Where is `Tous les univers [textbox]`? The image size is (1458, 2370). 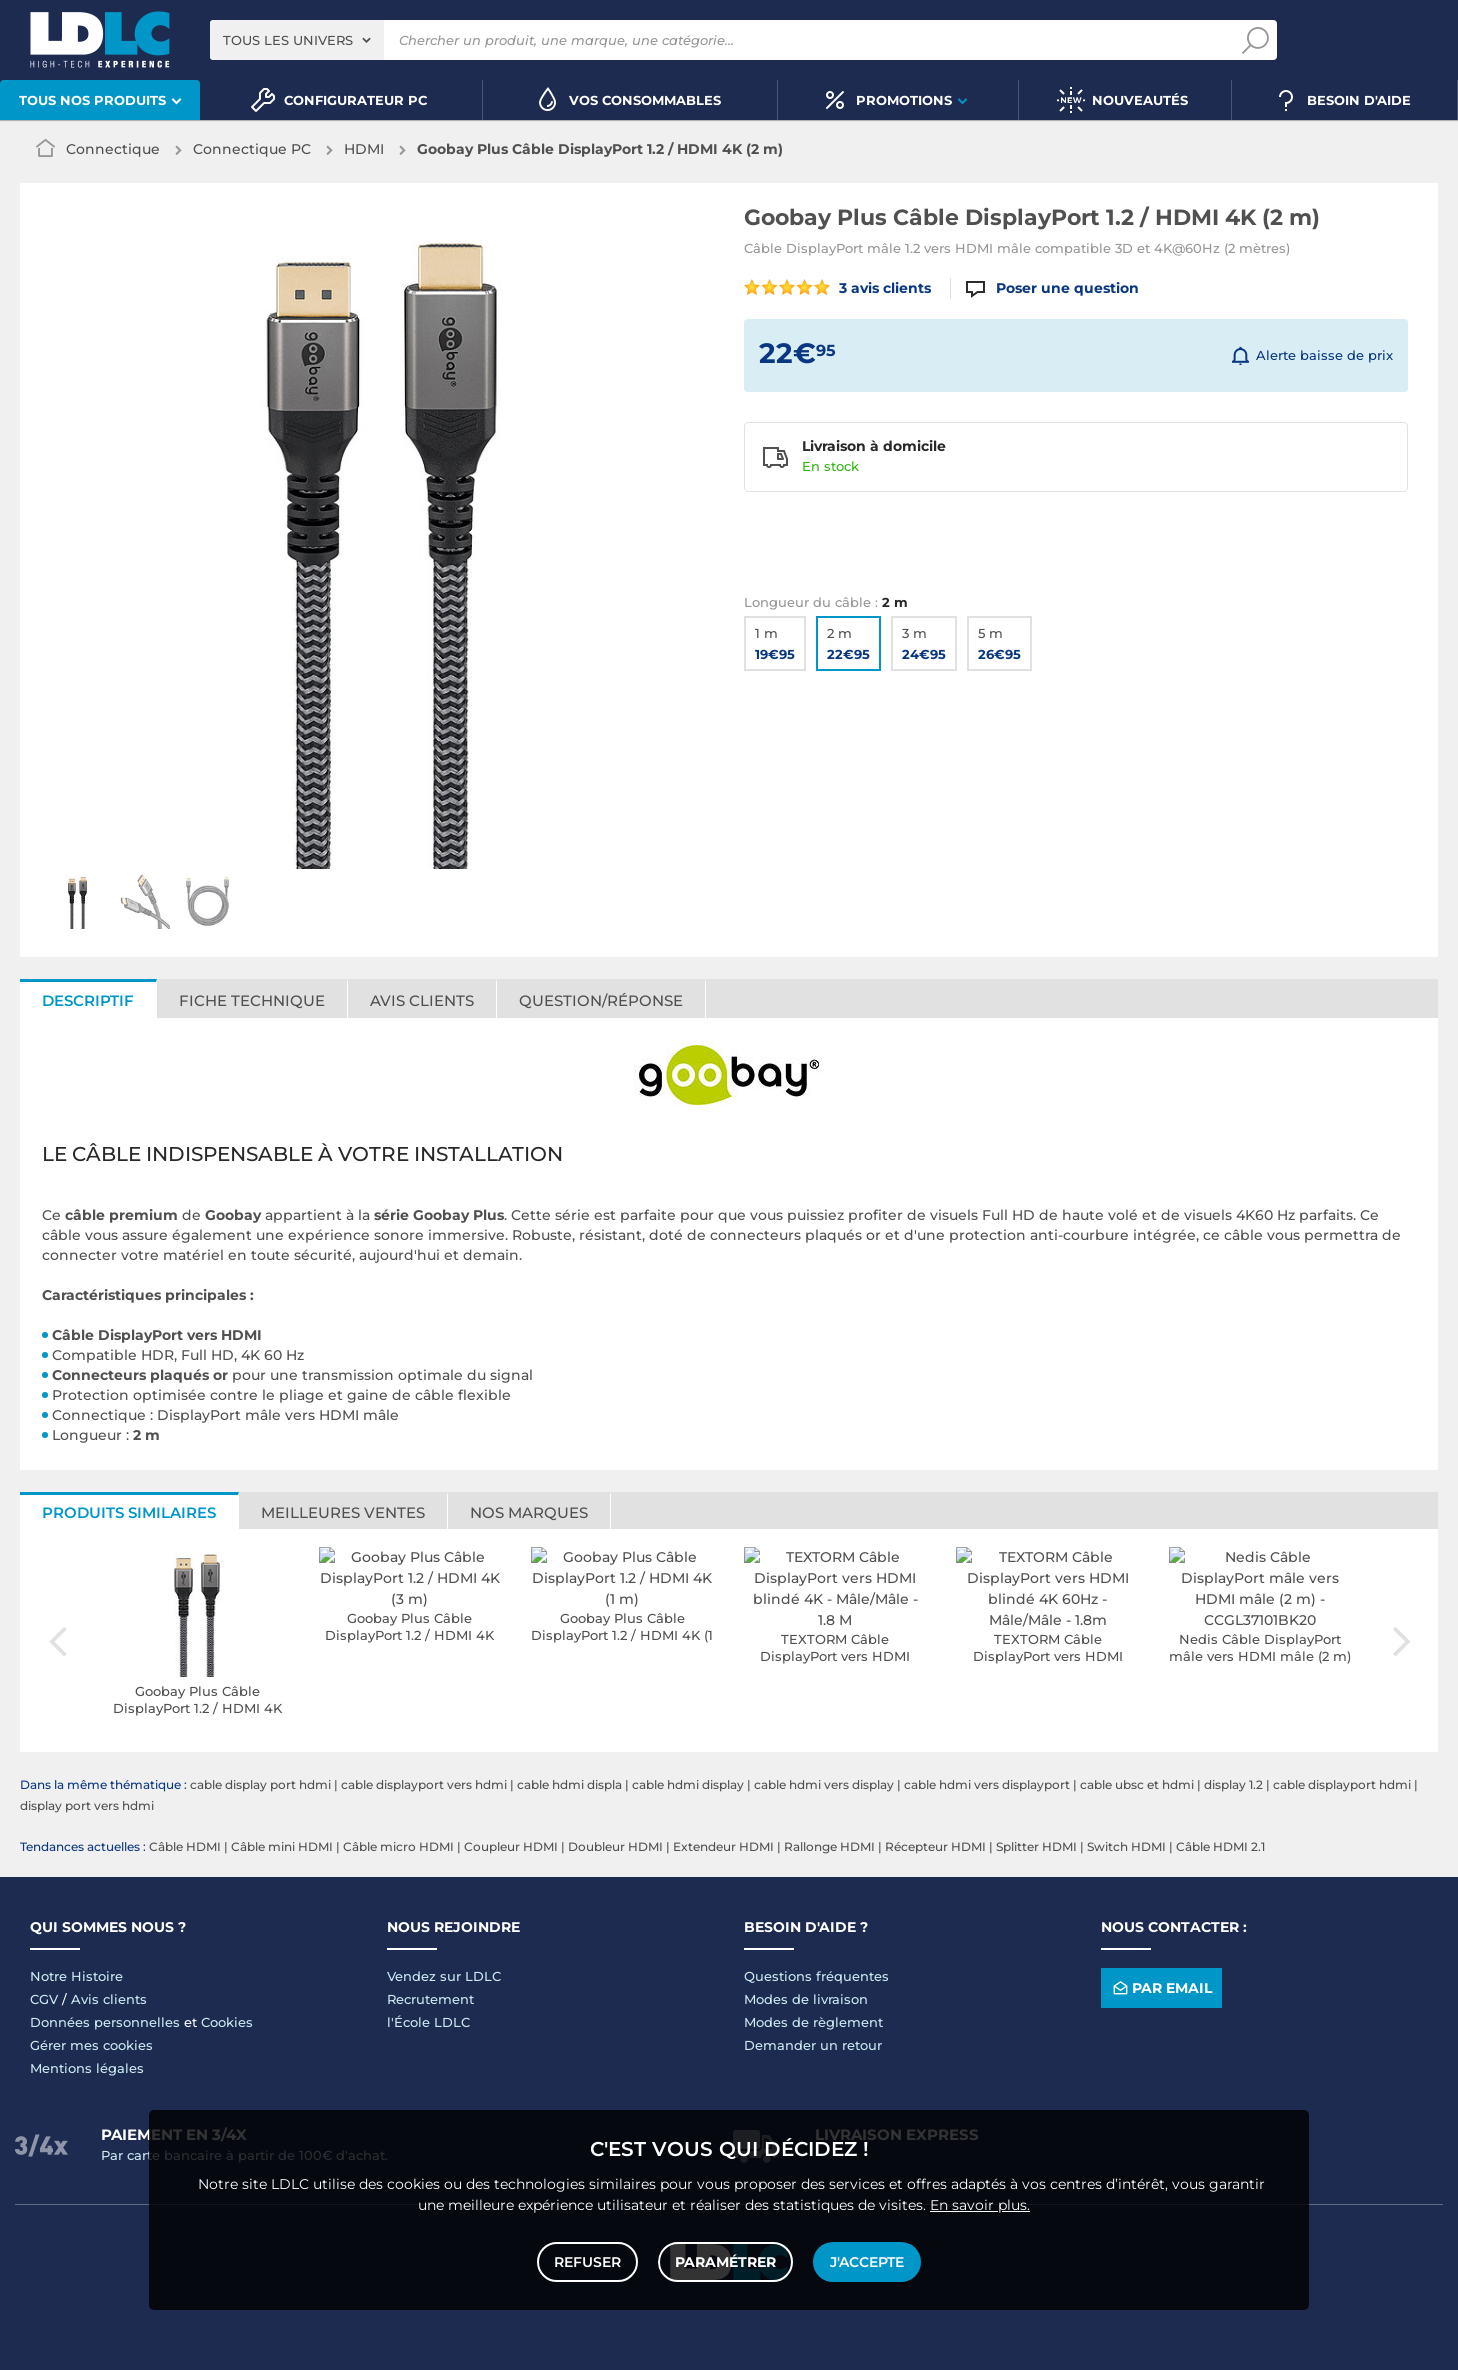
Tous les univers [textbox] is located at coordinates (288, 40).